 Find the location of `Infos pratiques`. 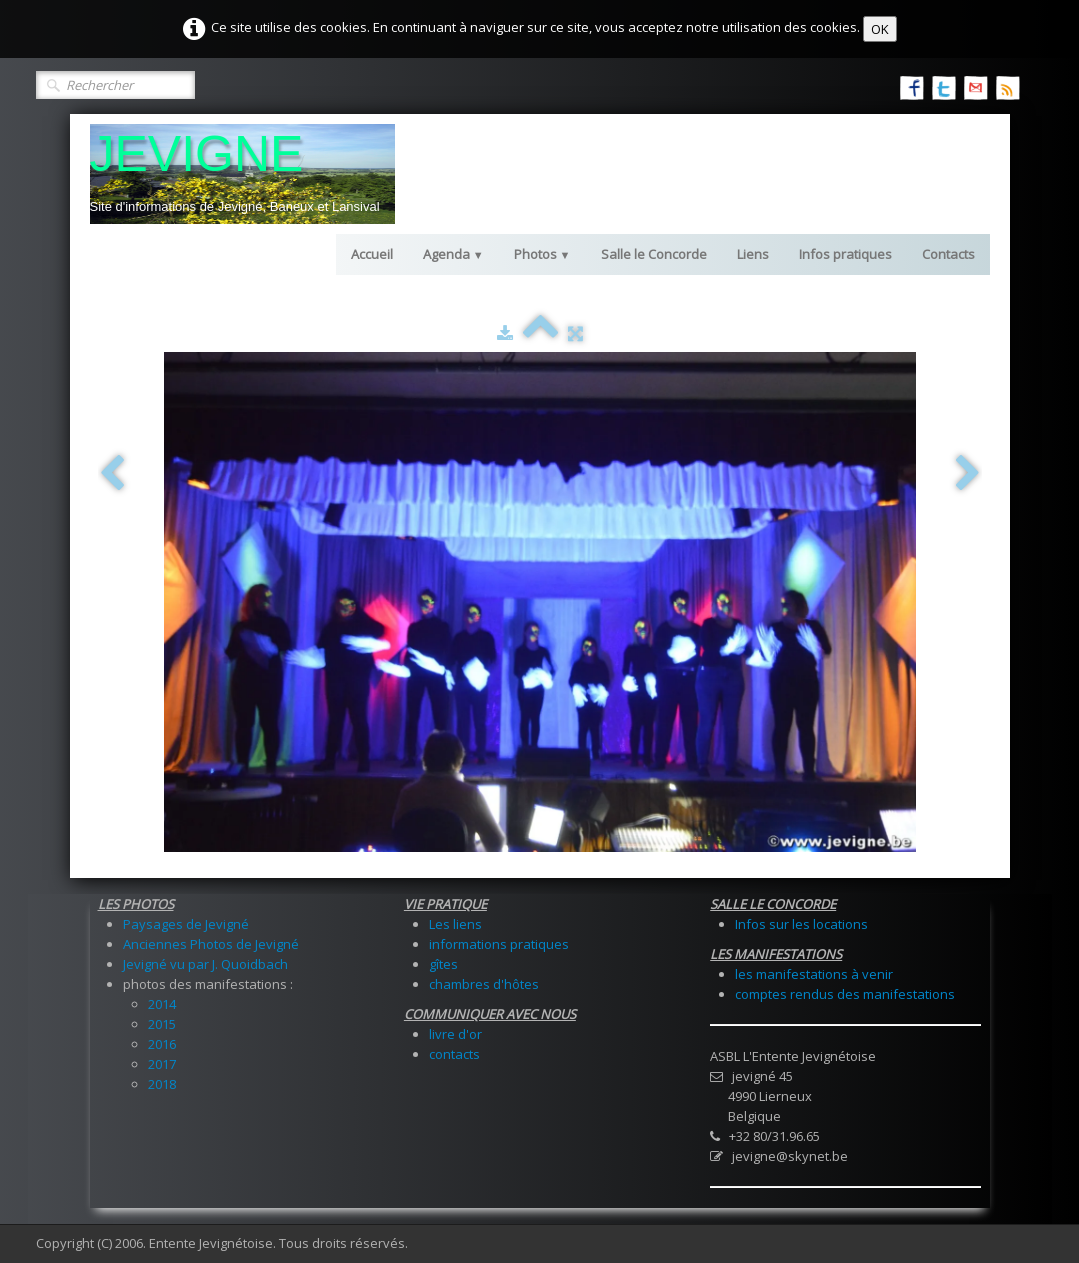

Infos pratiques is located at coordinates (845, 254).